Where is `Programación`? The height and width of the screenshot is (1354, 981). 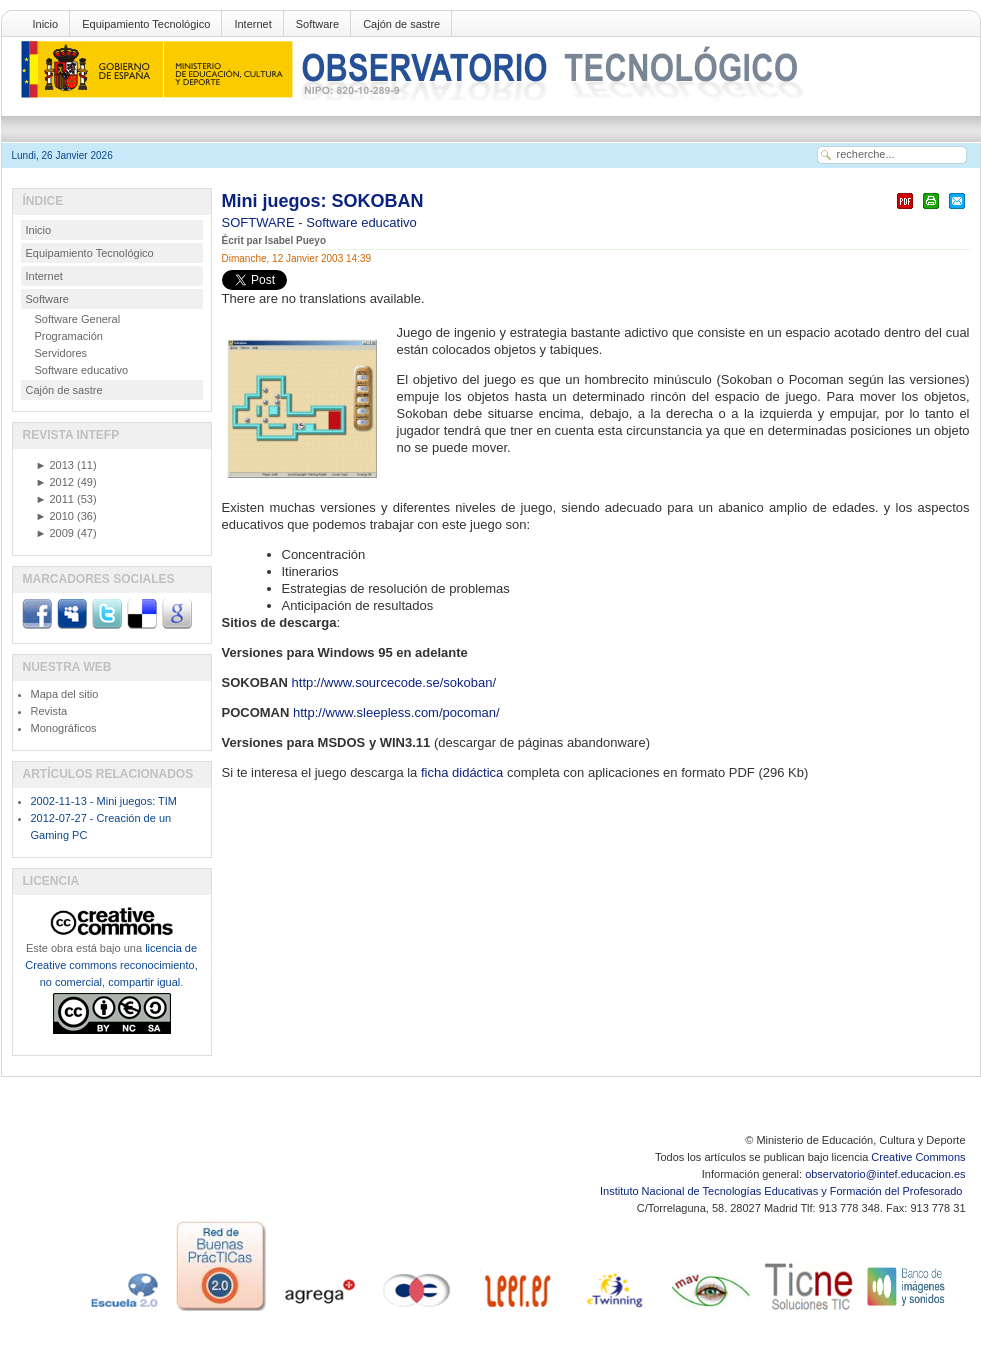
Programación is located at coordinates (69, 336).